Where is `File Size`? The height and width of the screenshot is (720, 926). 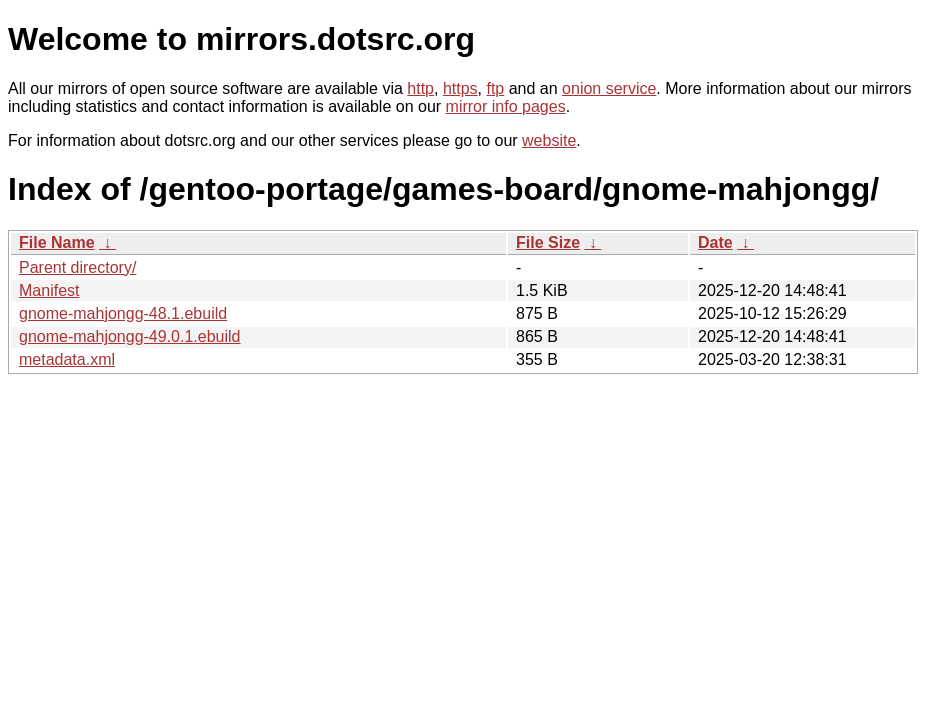
File Size is located at coordinates (548, 242).